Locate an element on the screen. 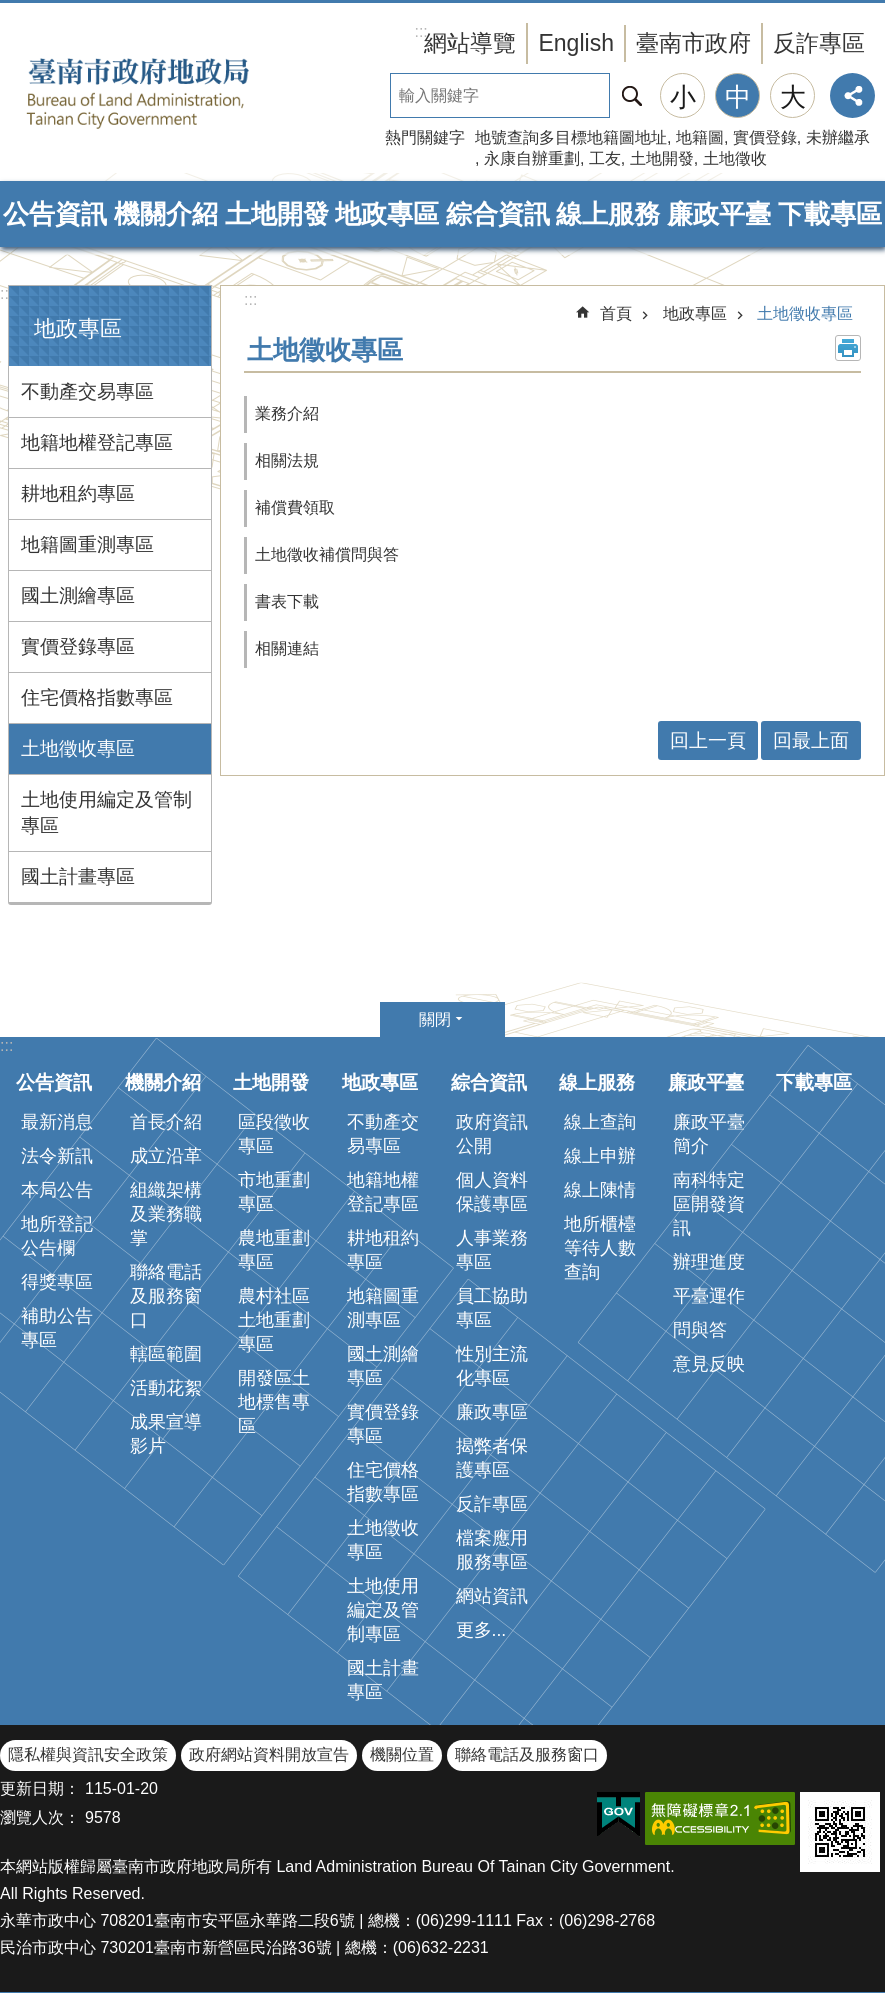 The height and width of the screenshot is (1993, 885). 網站導覽 is located at coordinates (470, 43).